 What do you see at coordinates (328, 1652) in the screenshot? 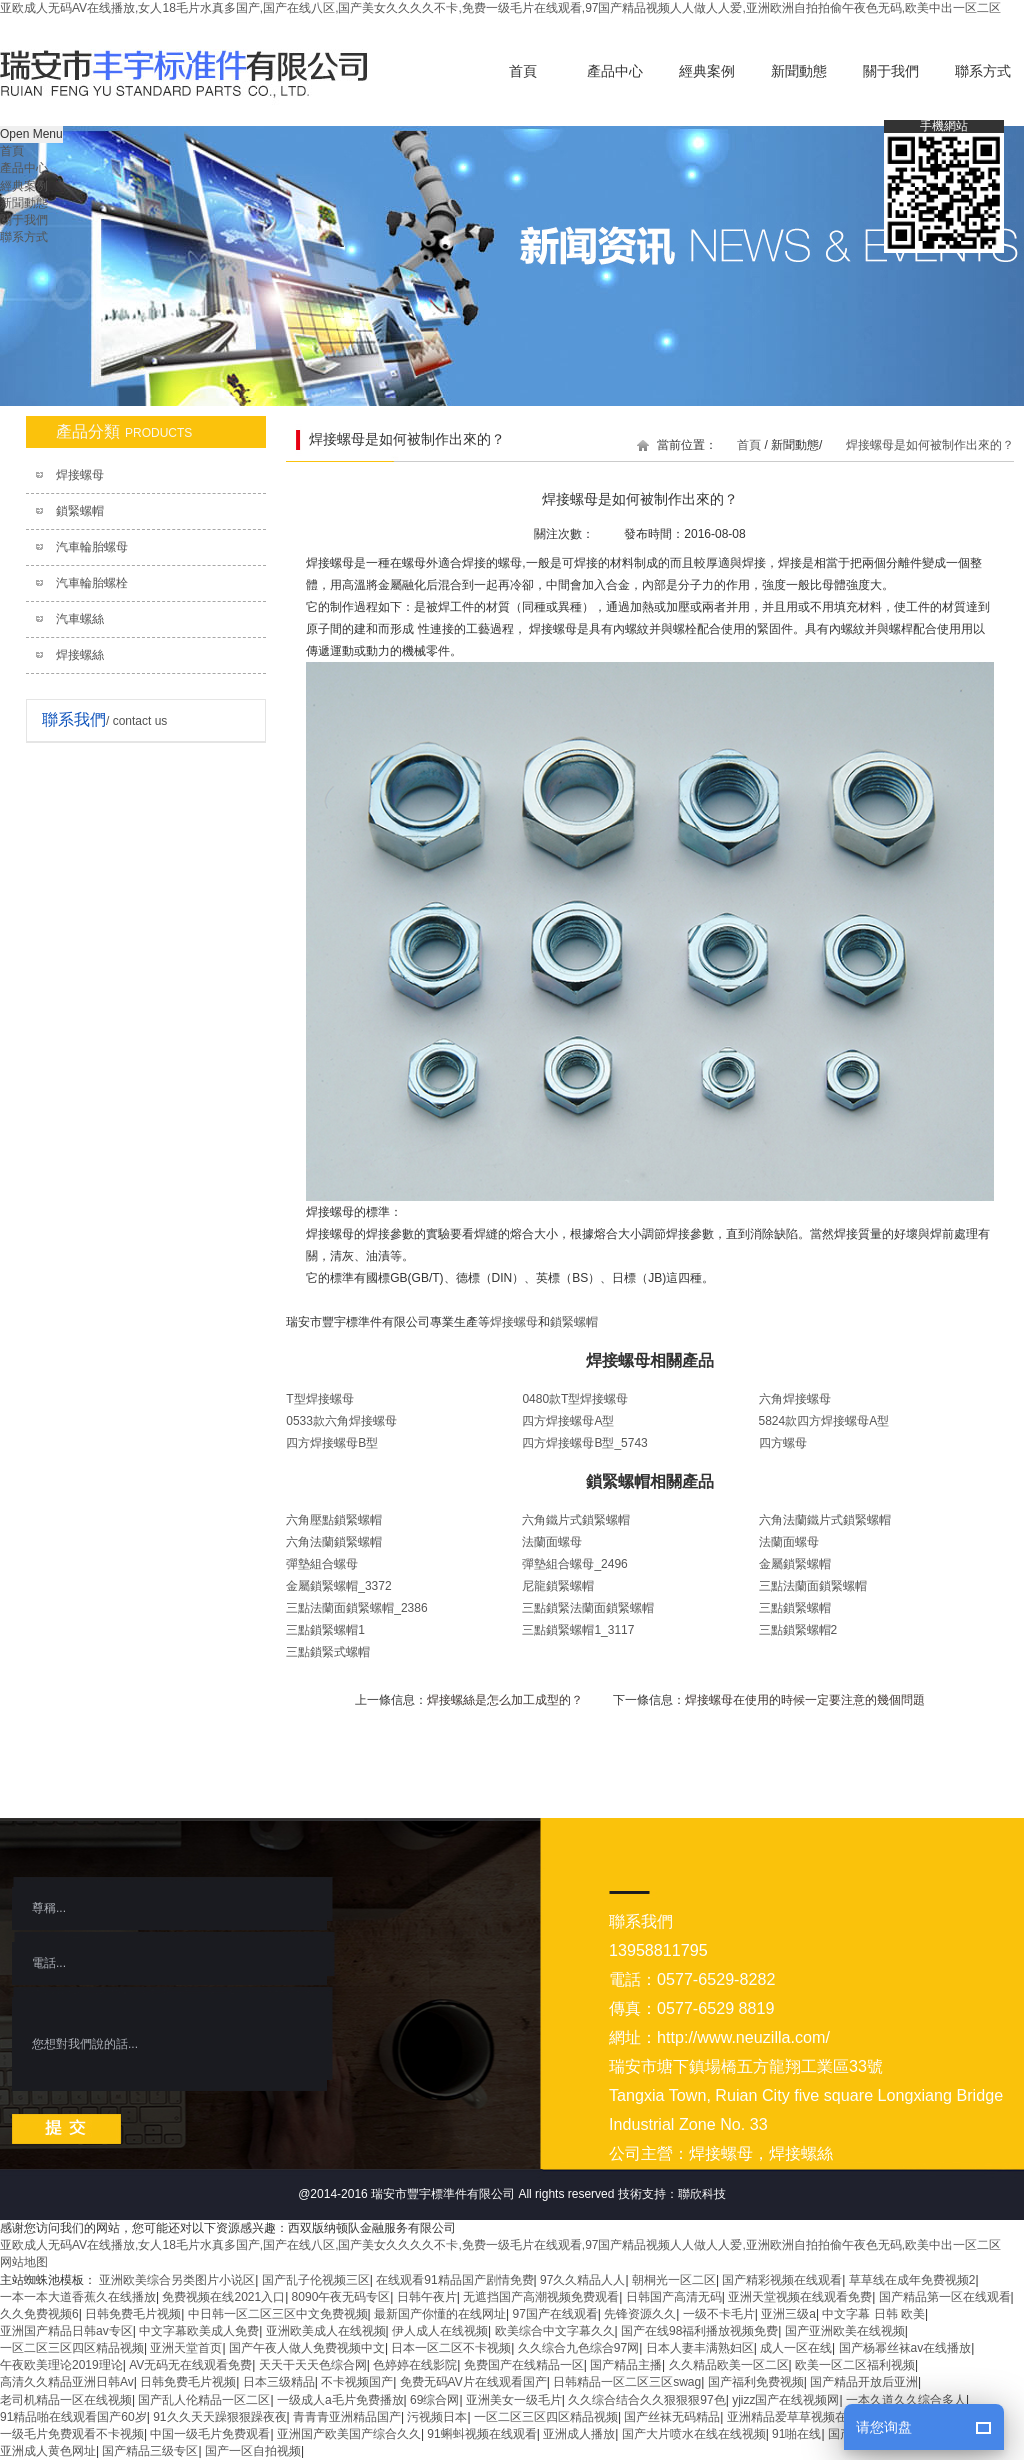
I see `三點鎖緊式螺帽` at bounding box center [328, 1652].